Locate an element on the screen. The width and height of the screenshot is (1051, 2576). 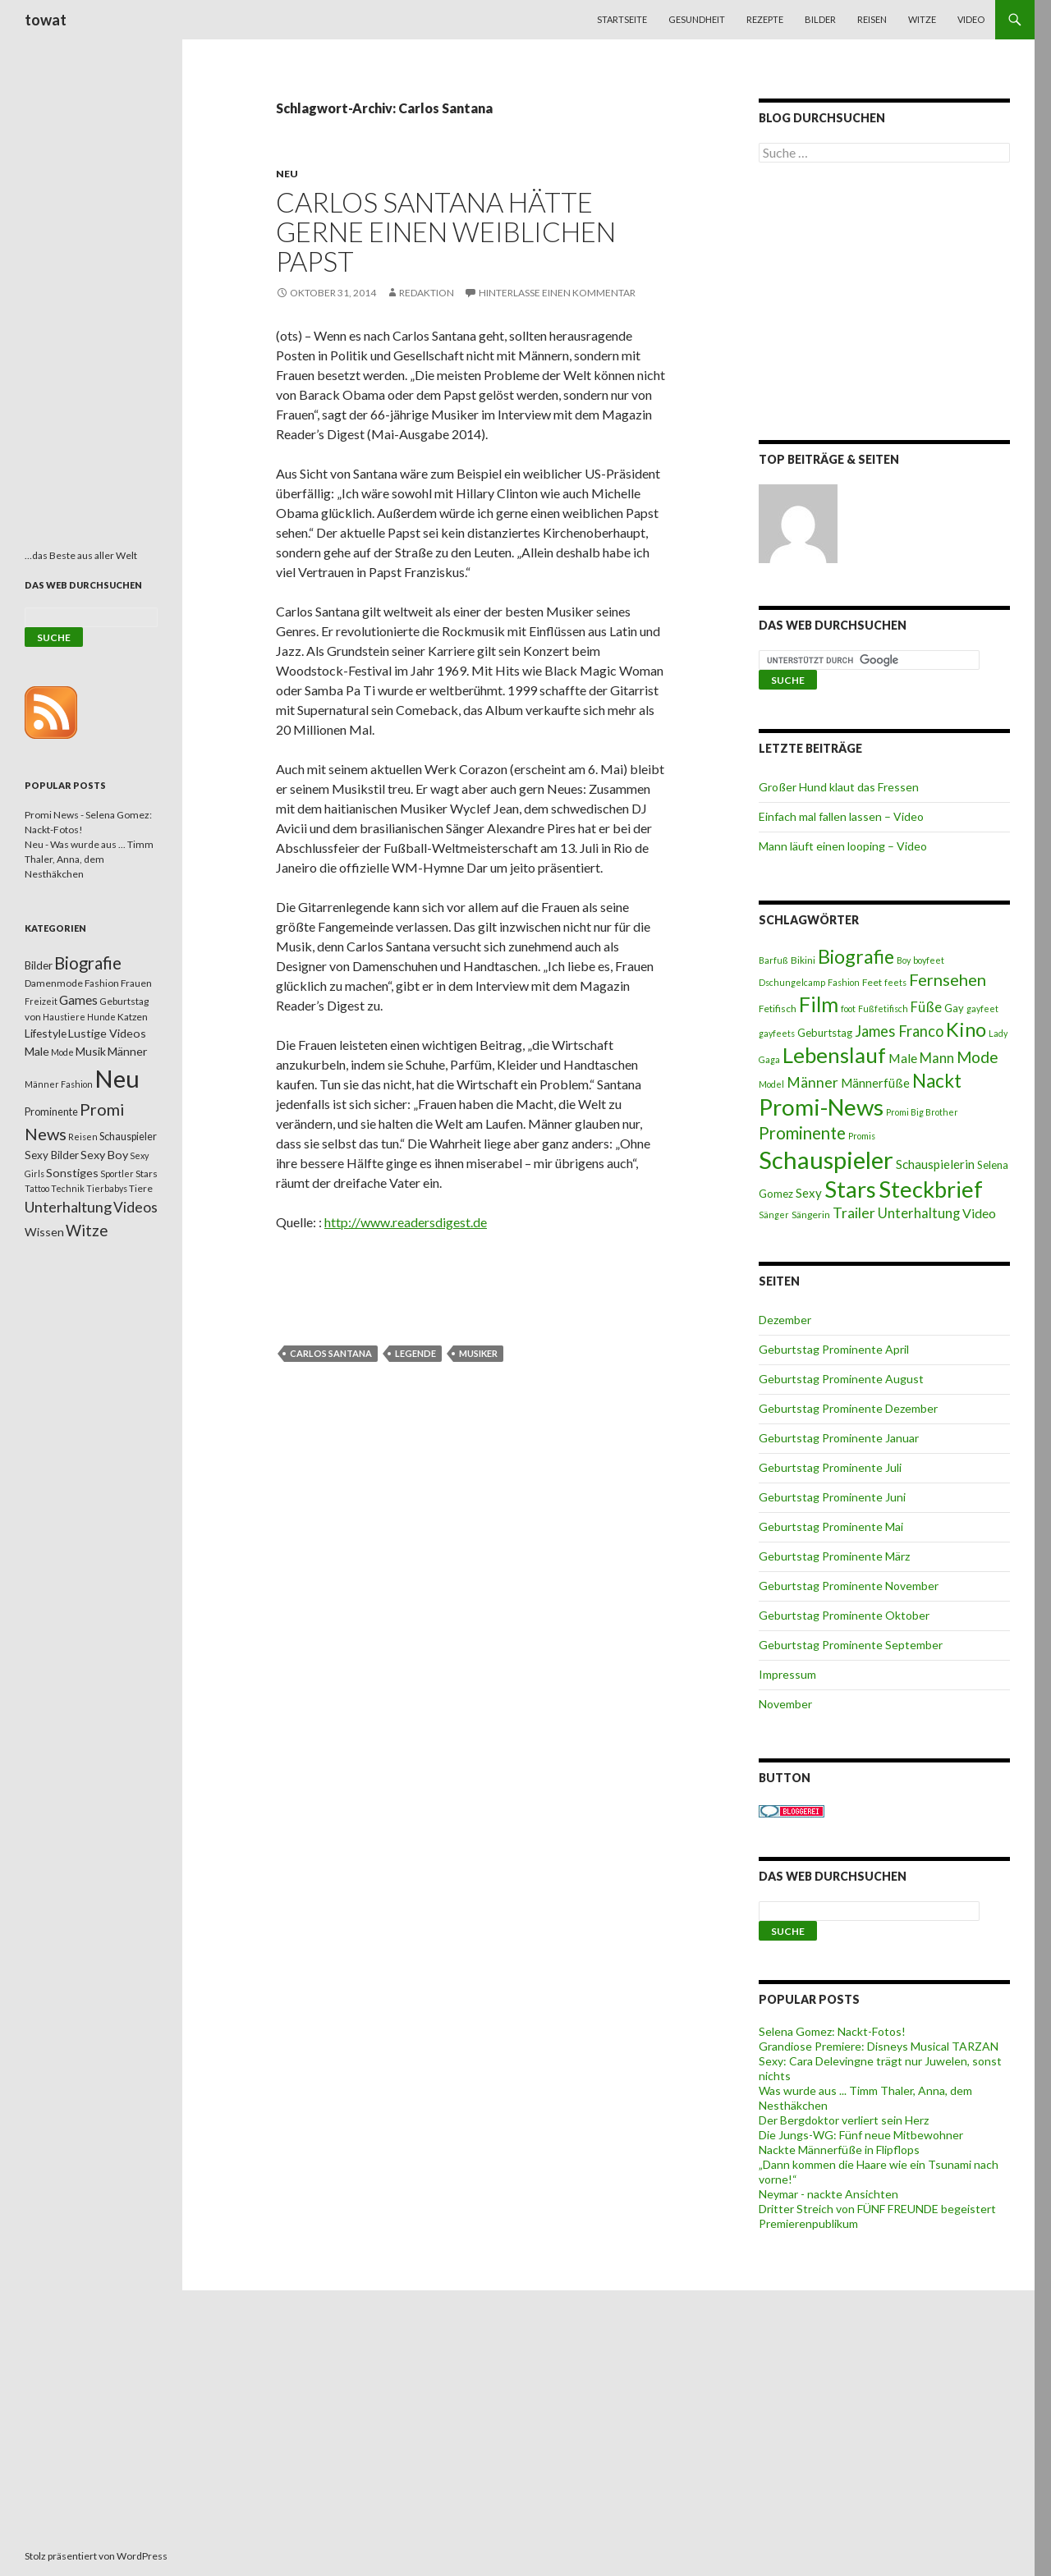
Lustige Videos is located at coordinates (107, 1033).